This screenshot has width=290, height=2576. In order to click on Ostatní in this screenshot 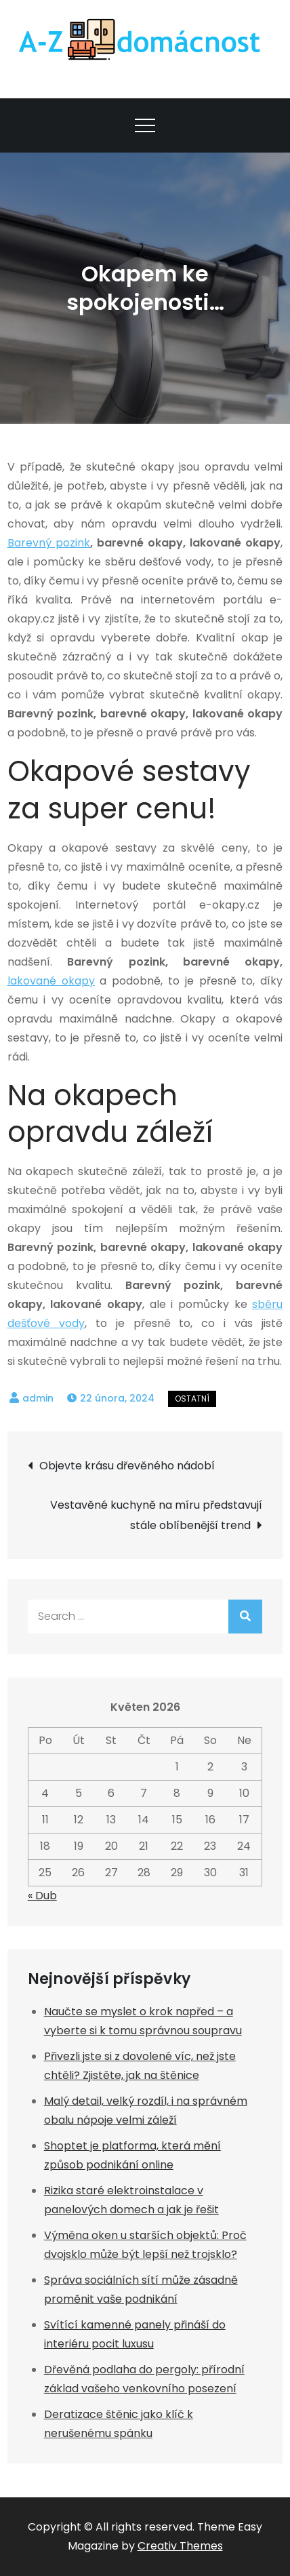, I will do `click(192, 1398)`.